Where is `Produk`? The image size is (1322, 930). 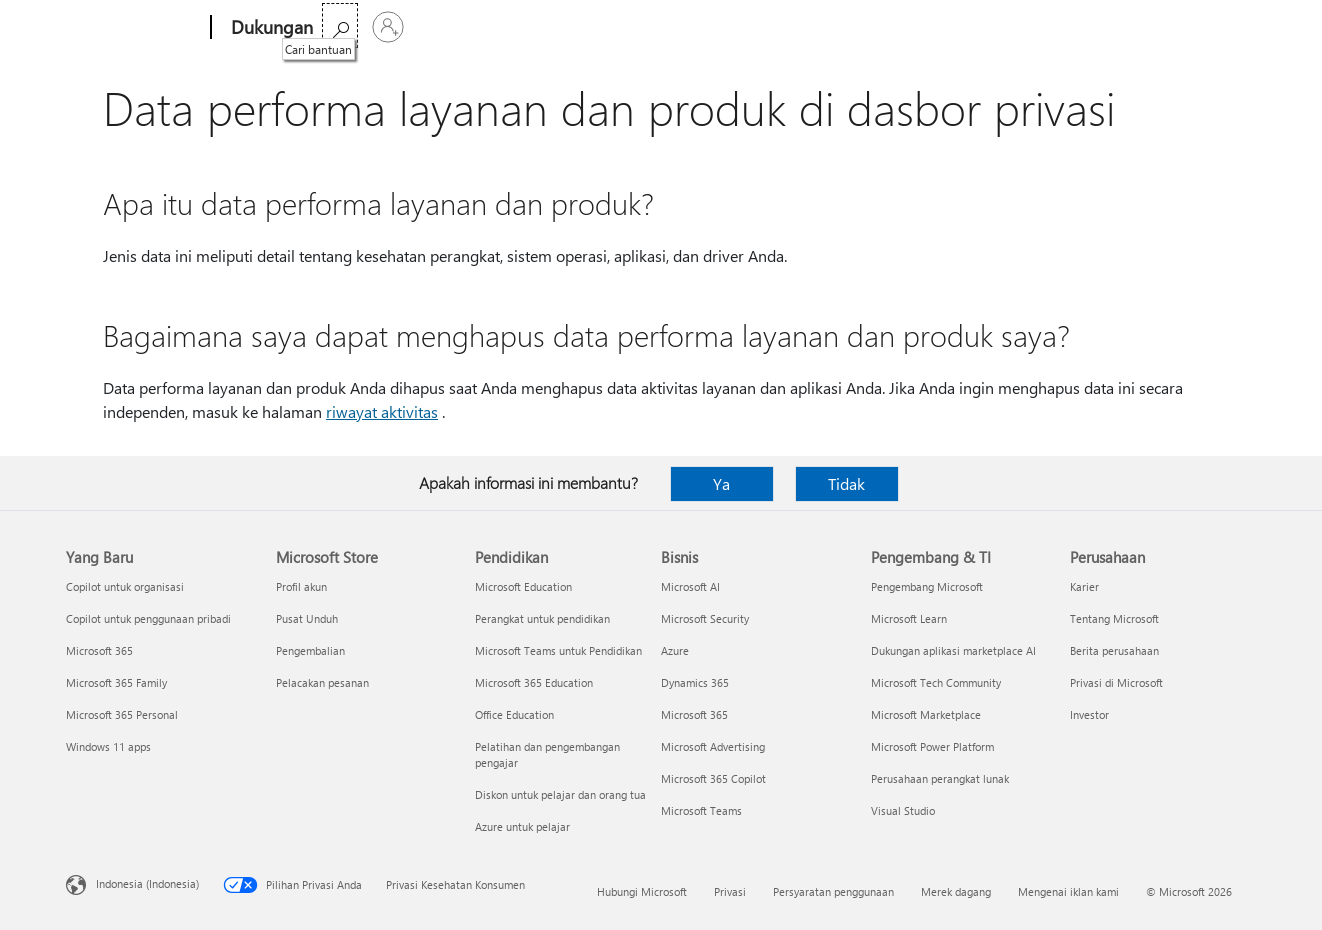 Produk is located at coordinates (513, 27).